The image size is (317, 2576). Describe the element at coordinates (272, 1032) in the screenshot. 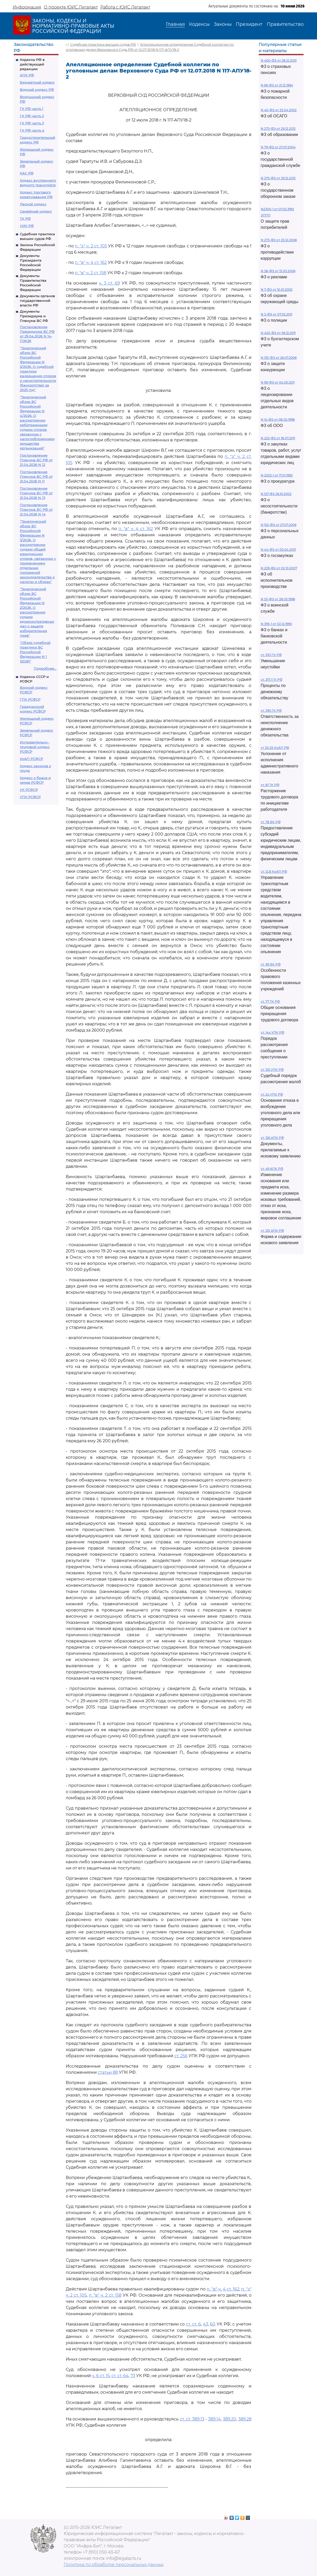

I see `ст. 144 УПК РФ` at that location.